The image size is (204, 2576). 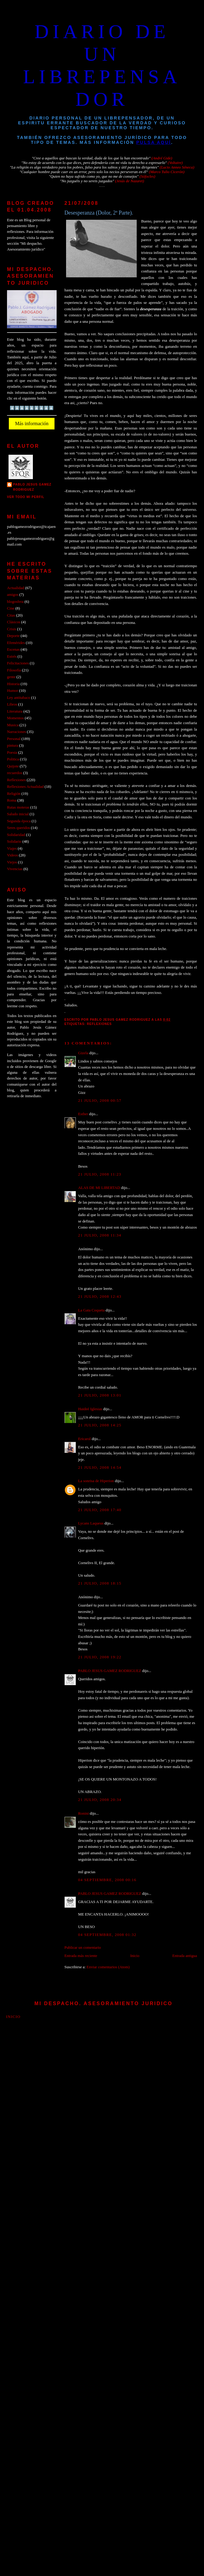 What do you see at coordinates (12, 594) in the screenshot?
I see `amigos` at bounding box center [12, 594].